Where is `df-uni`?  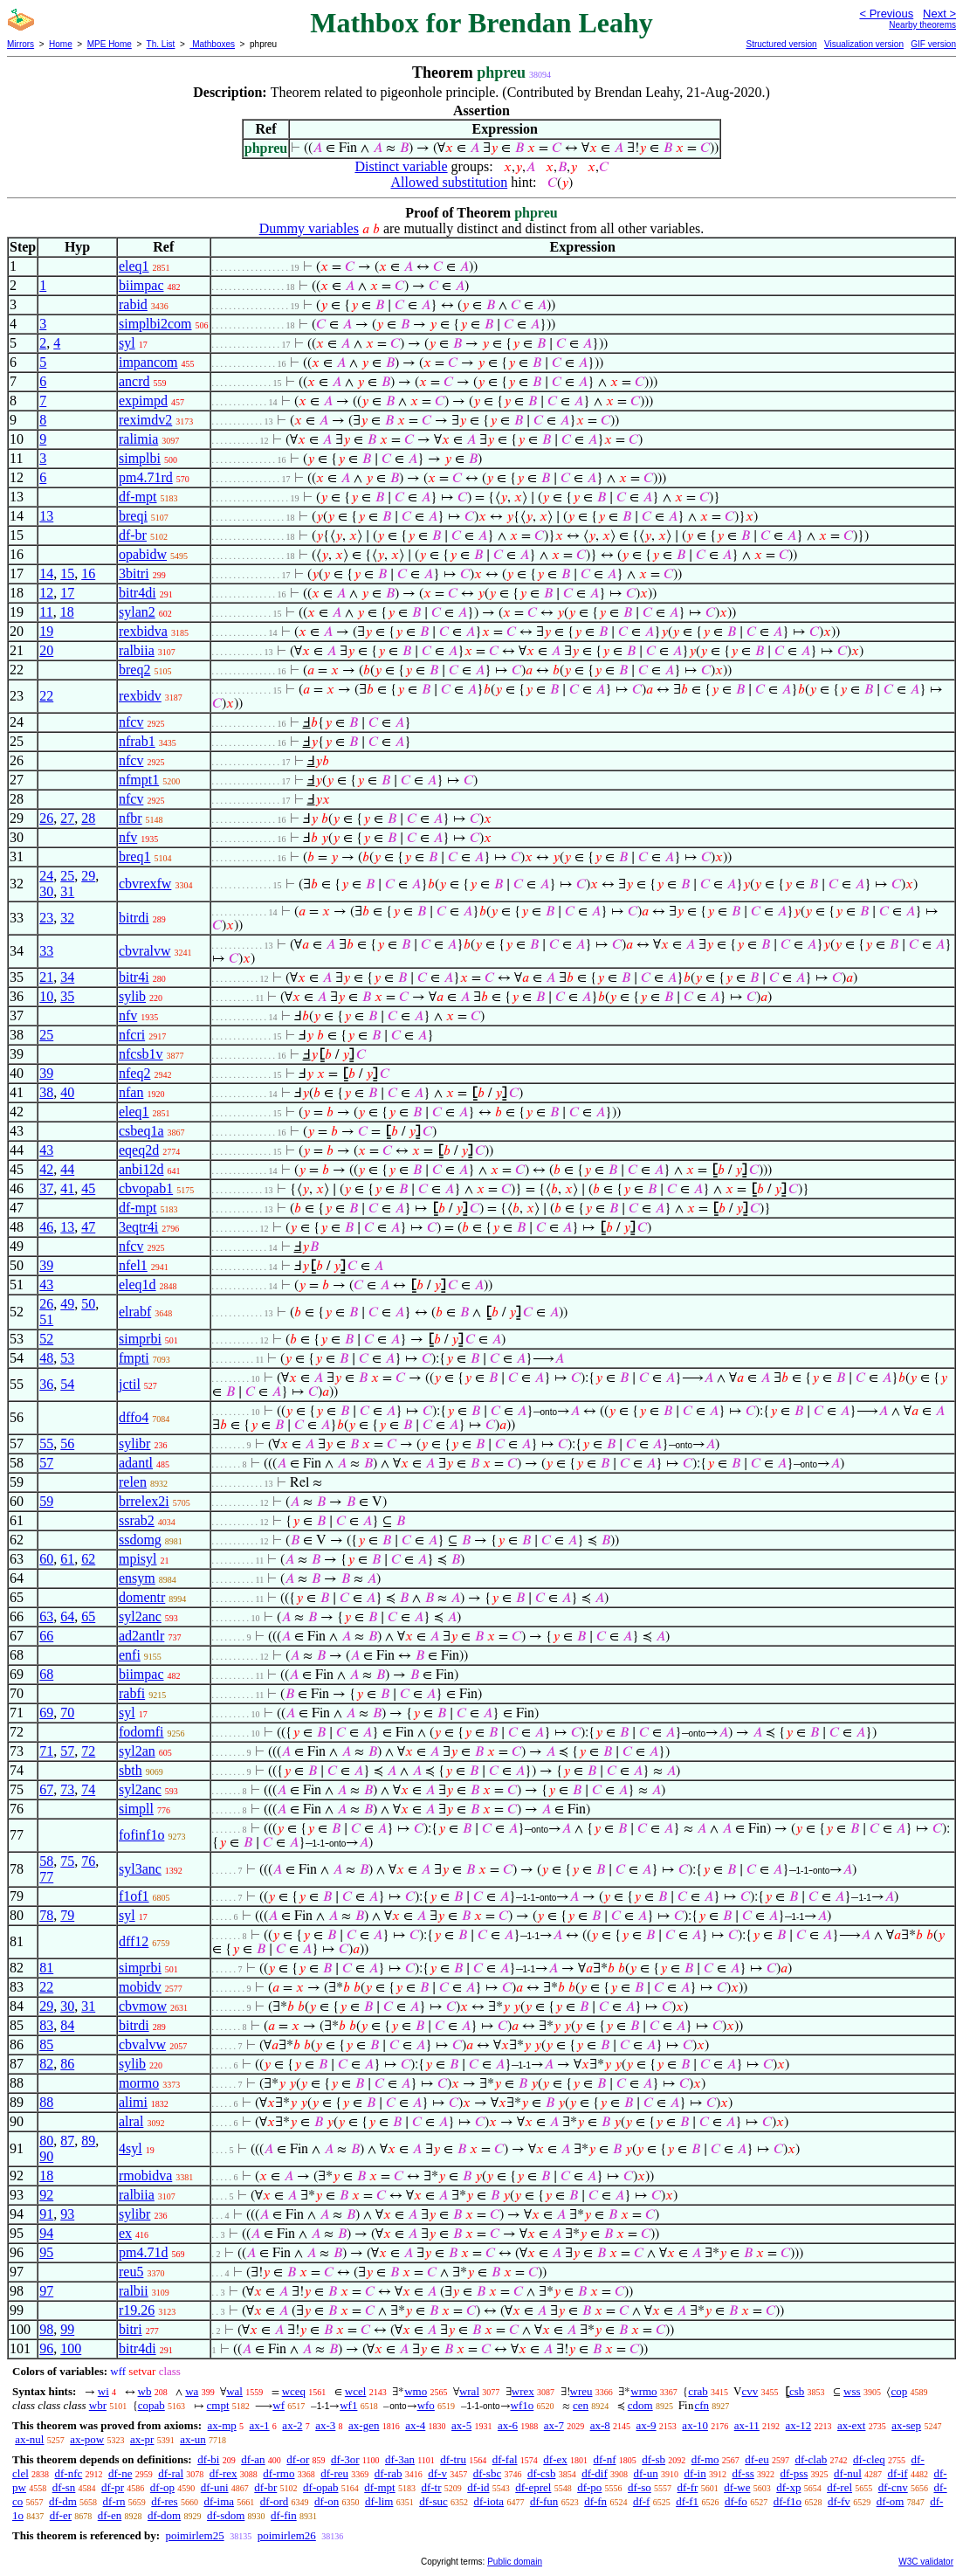 df-uni is located at coordinates (215, 2487).